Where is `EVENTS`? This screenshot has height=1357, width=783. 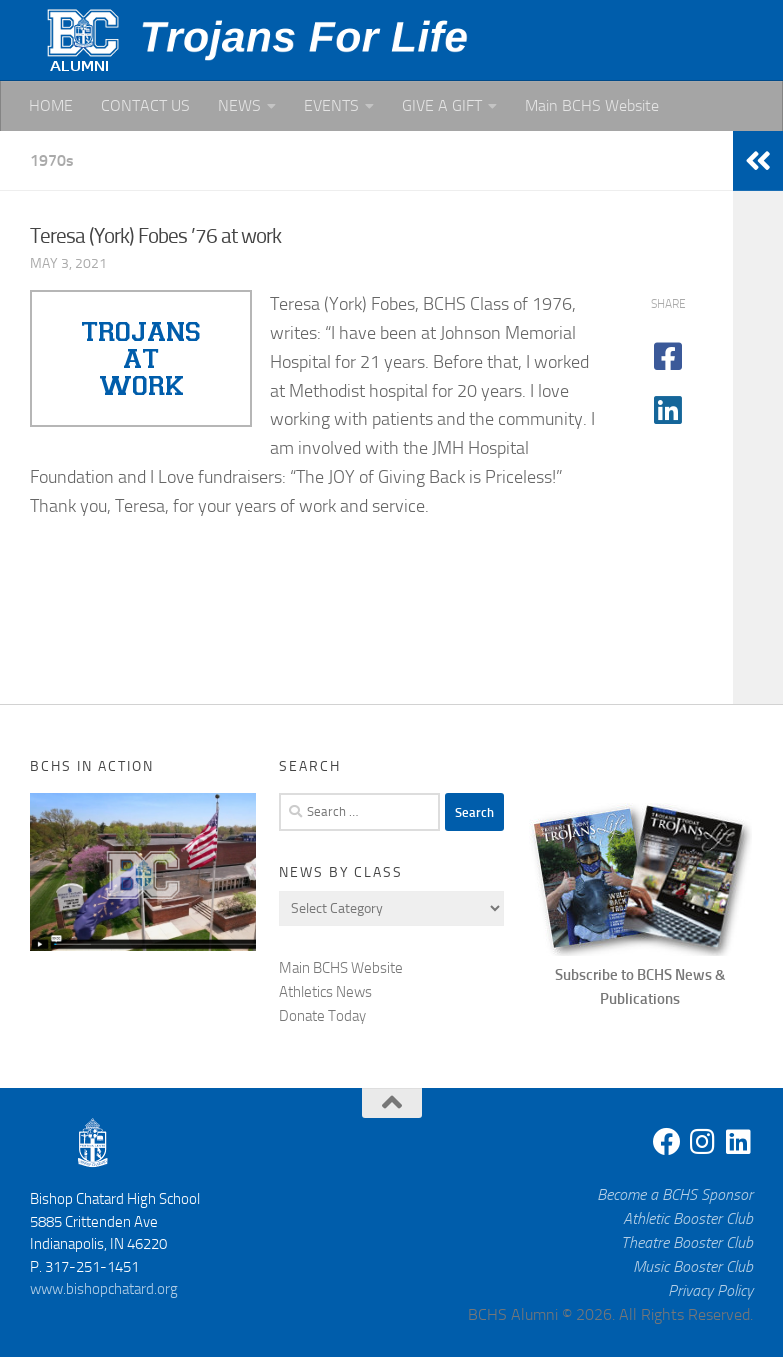
EVENTS is located at coordinates (331, 105).